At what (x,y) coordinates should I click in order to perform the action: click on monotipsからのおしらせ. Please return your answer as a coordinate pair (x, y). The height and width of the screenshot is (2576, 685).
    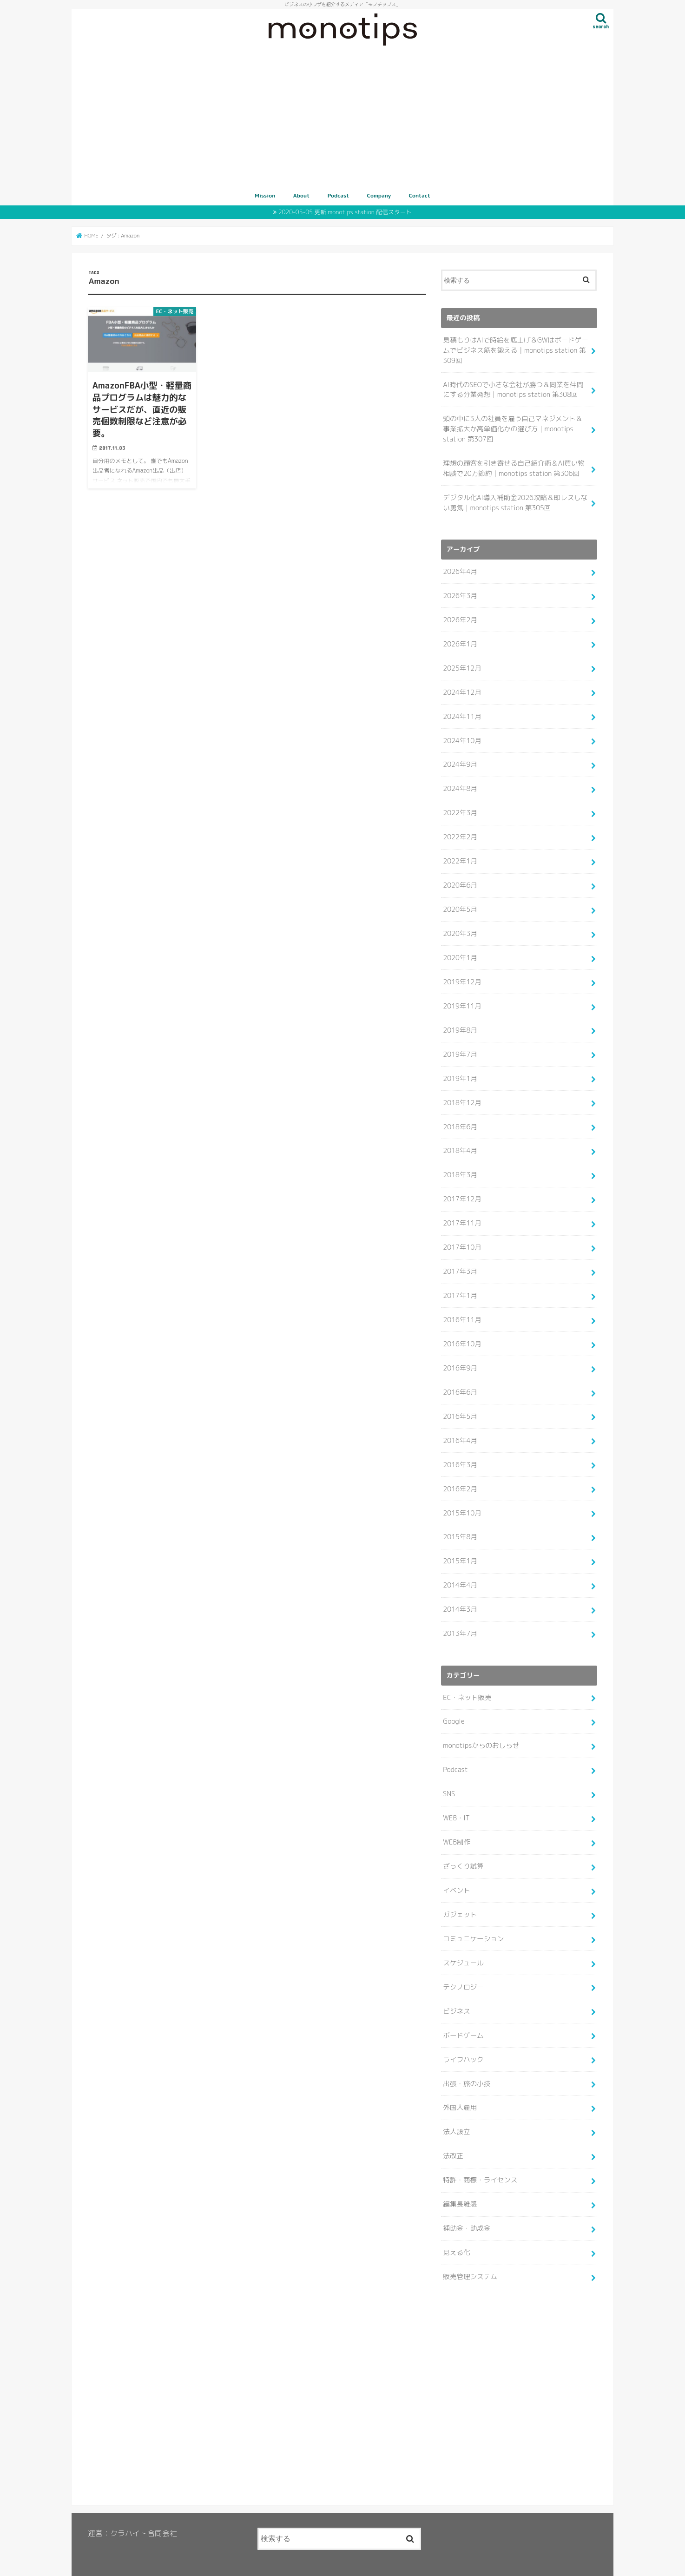
    Looking at the image, I should click on (480, 1730).